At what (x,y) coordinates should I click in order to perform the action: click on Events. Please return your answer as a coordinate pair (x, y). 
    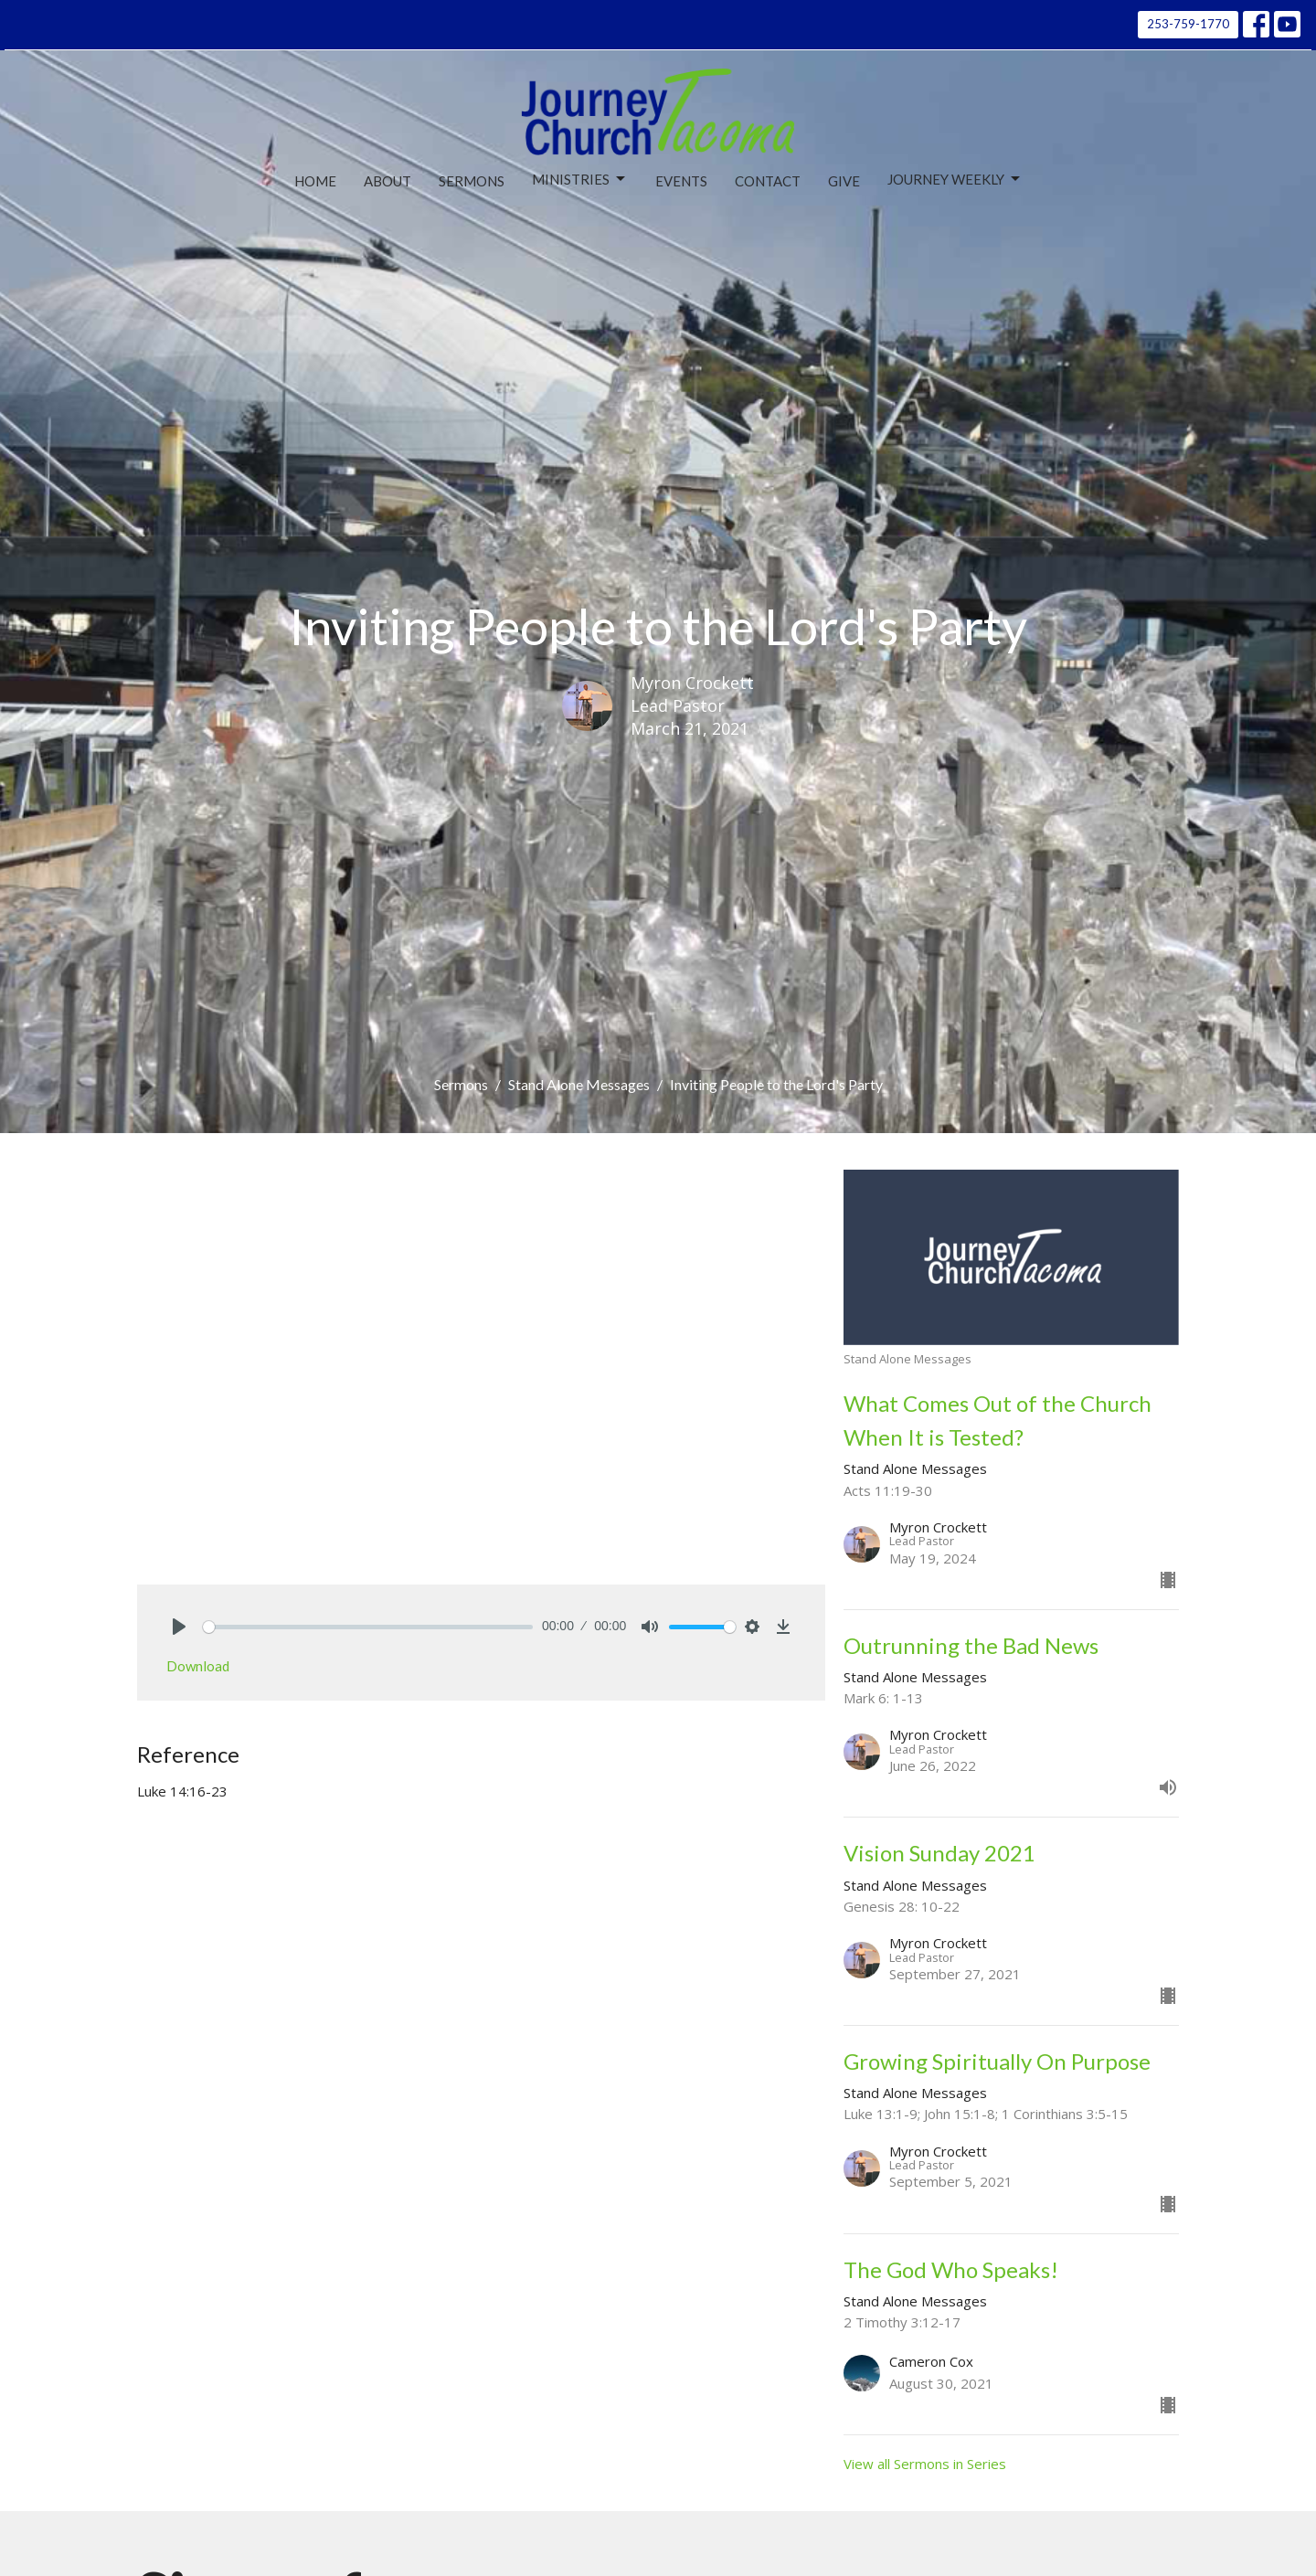
    Looking at the image, I should click on (681, 181).